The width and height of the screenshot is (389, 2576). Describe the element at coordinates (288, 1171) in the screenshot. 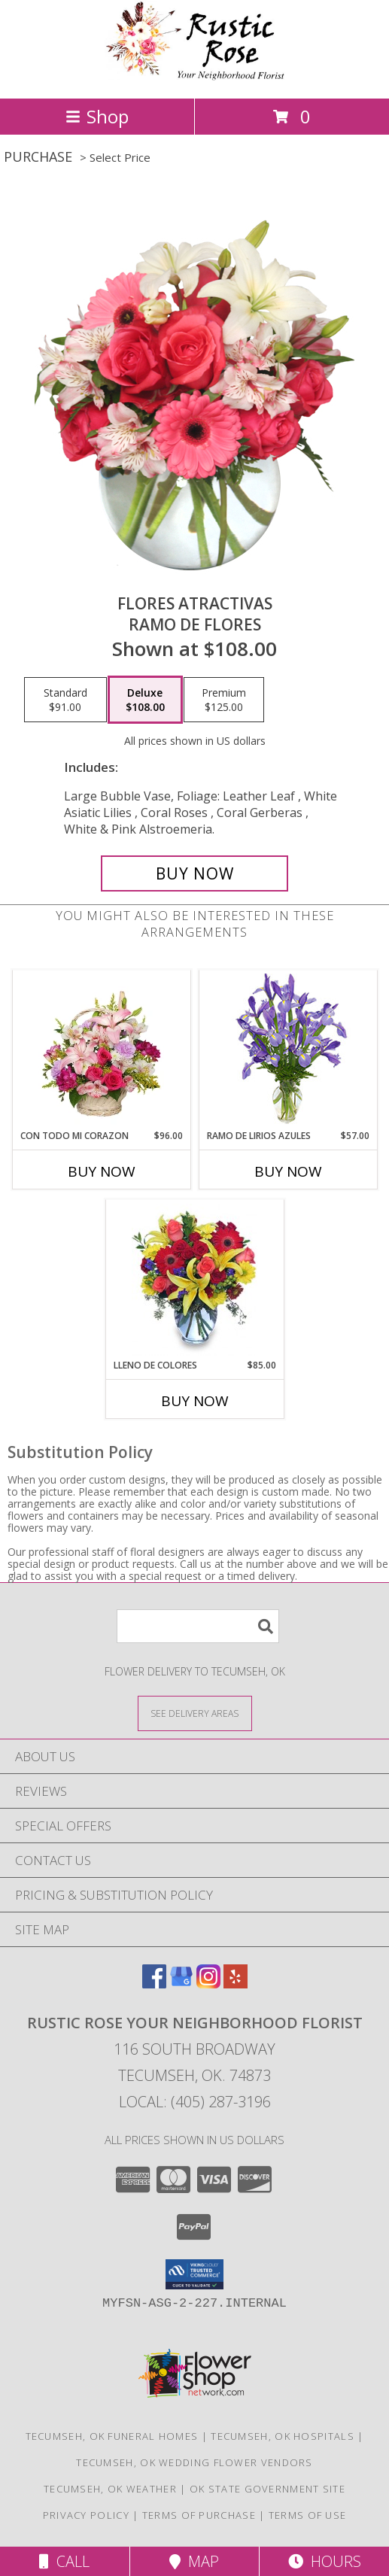

I see `Buy Now [Buy RAMO DE LIRIOS AZULES Now for $57.00]` at that location.